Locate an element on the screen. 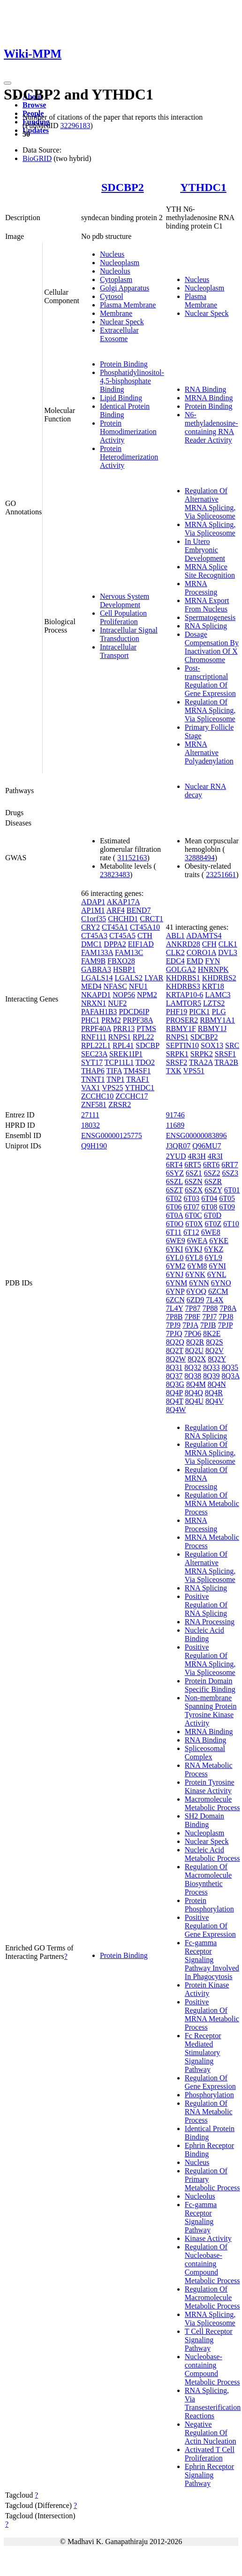  6YL8 is located at coordinates (194, 1257).